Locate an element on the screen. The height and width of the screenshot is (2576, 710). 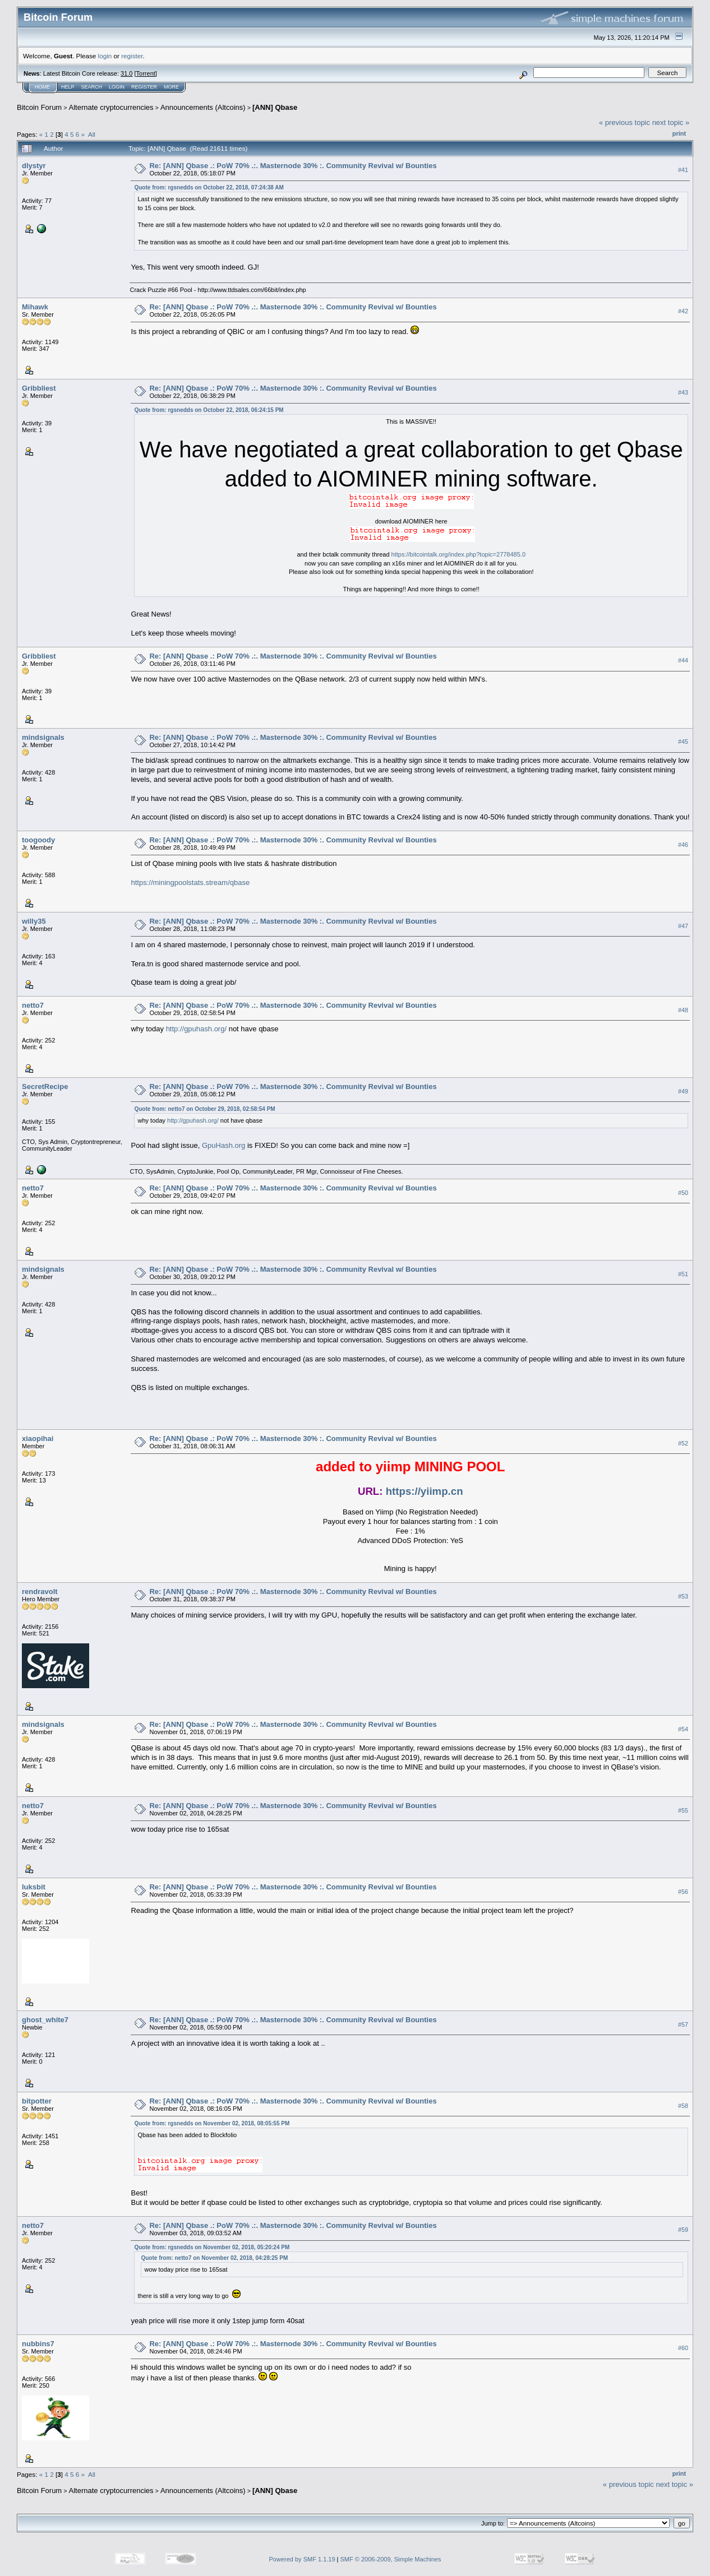
#46 is located at coordinates (683, 844).